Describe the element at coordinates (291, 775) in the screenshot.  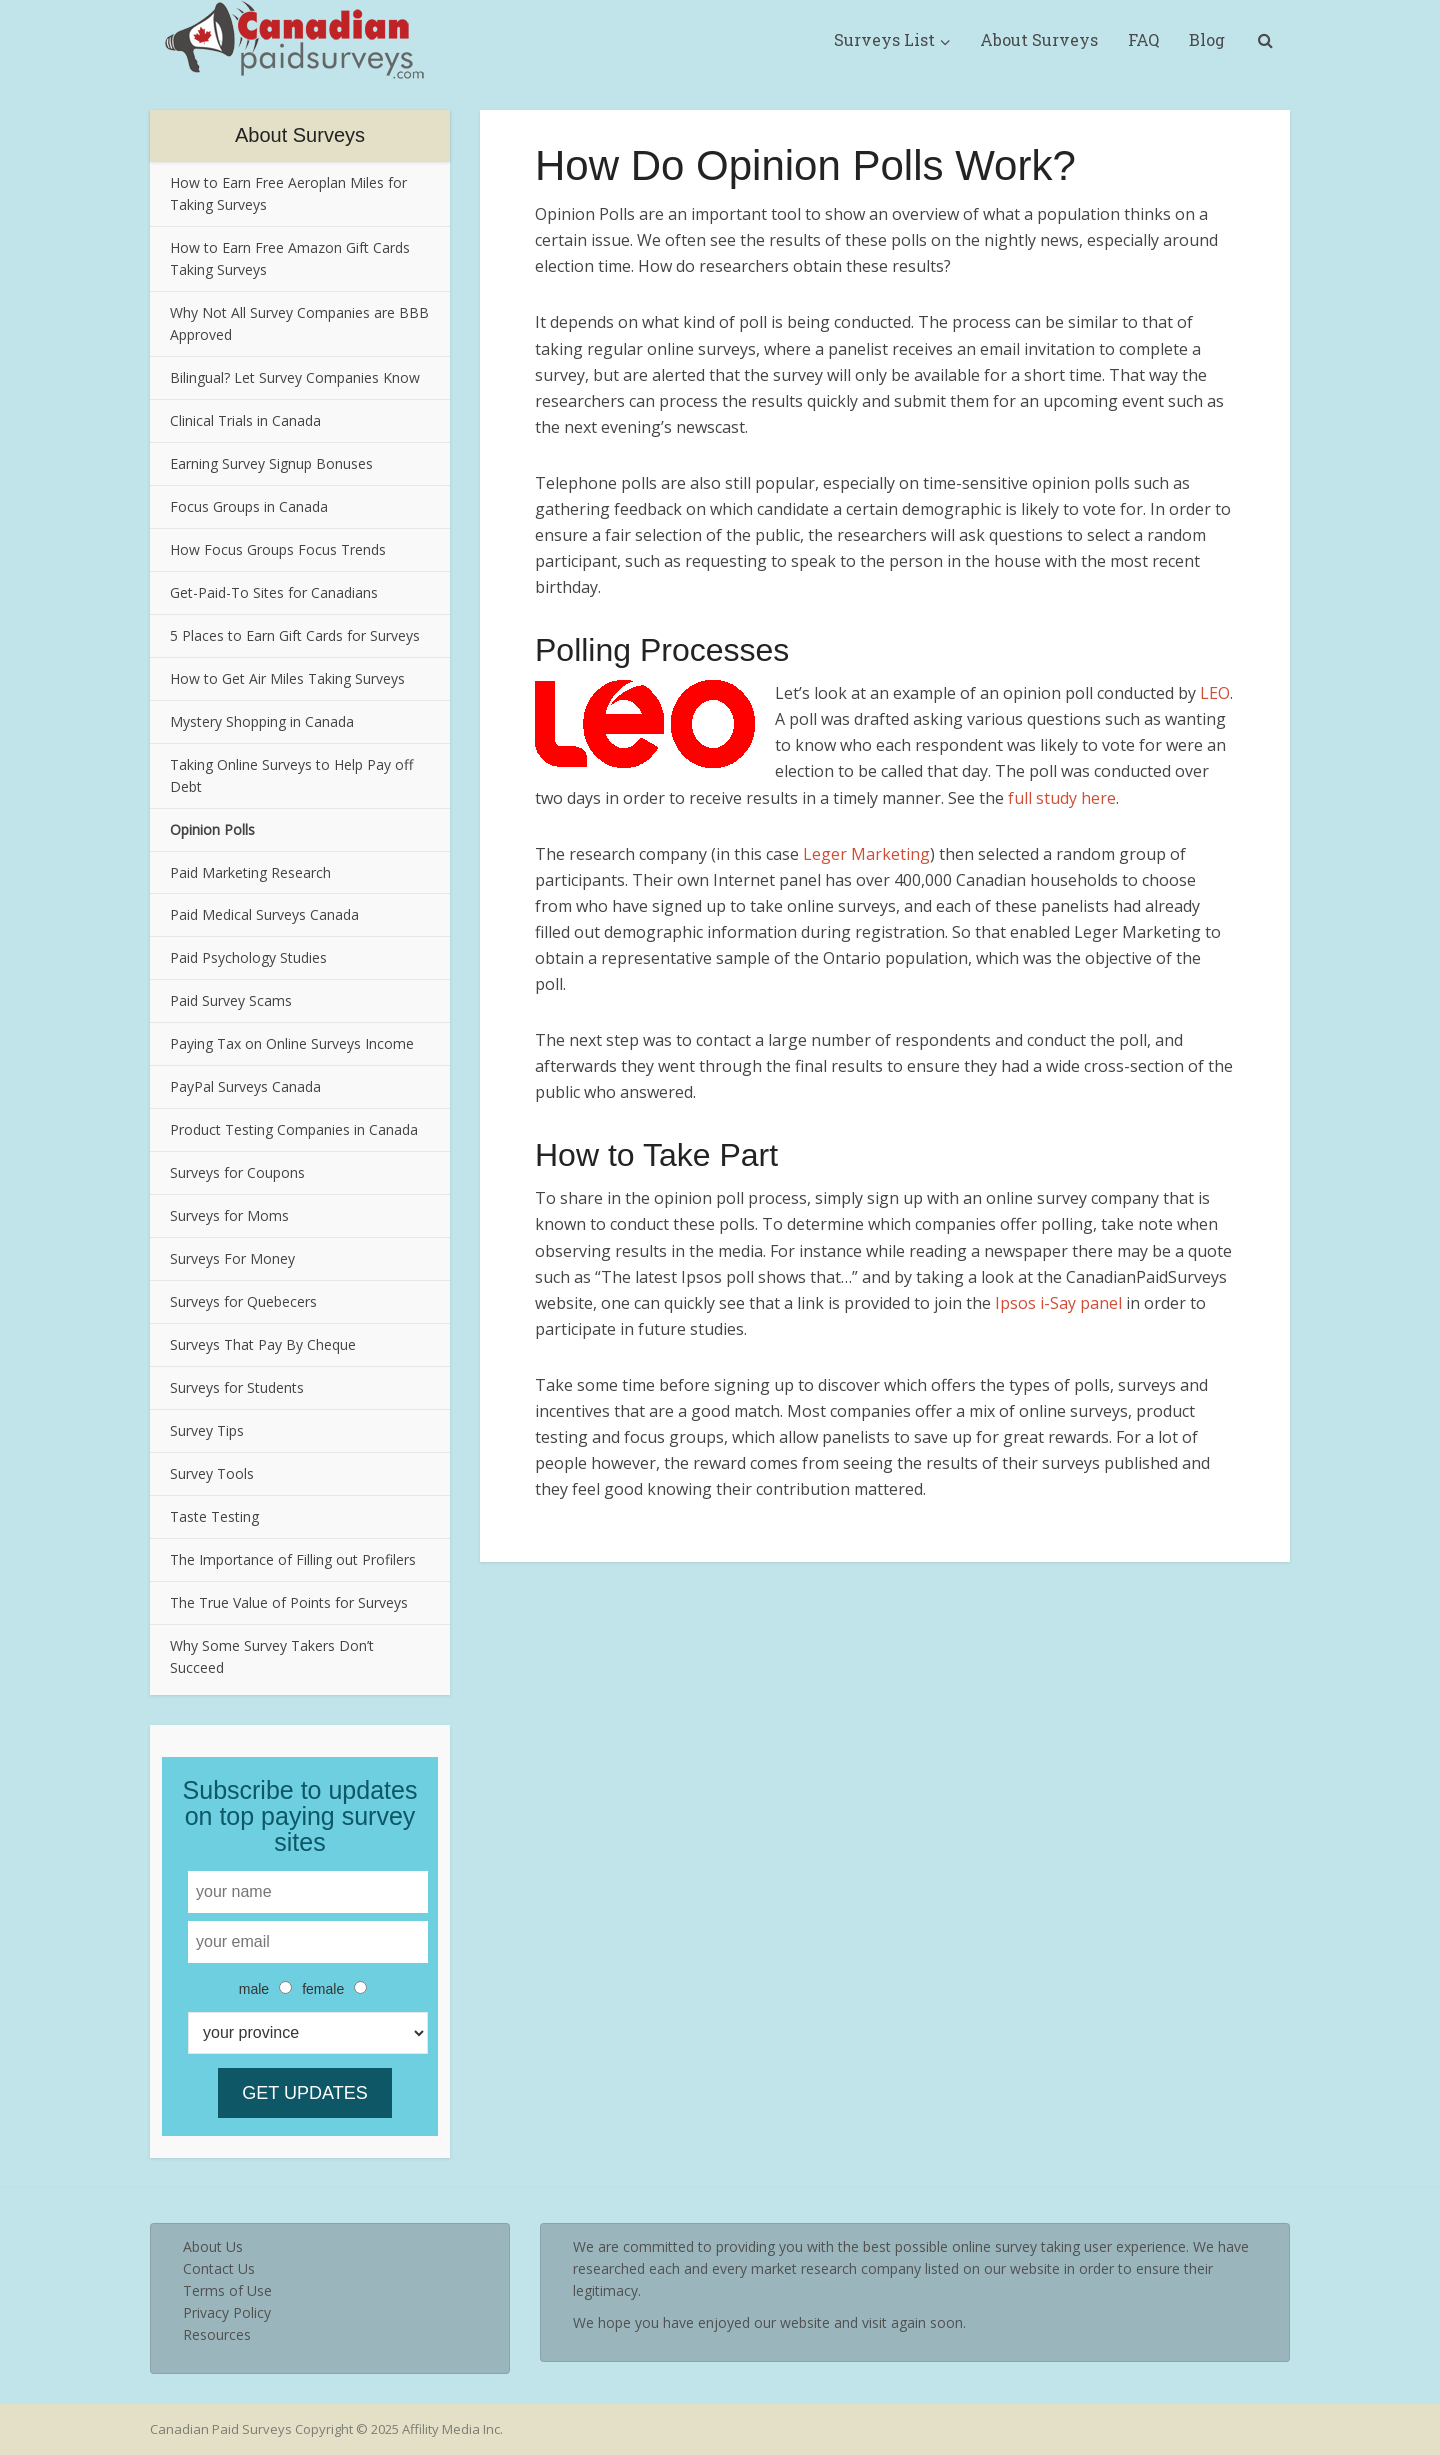
I see `Taking Online Surveys to Help Pay off Debt` at that location.